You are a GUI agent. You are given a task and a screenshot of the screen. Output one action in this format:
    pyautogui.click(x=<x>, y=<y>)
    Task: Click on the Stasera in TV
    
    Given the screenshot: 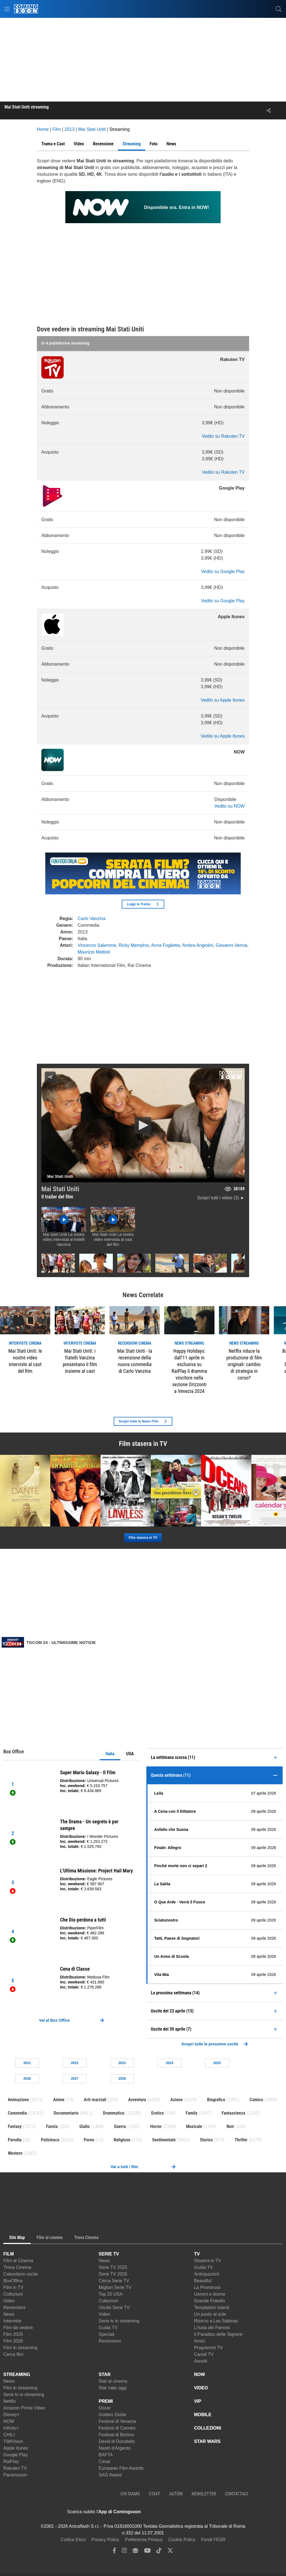 What is the action you would take?
    pyautogui.click(x=207, y=2260)
    